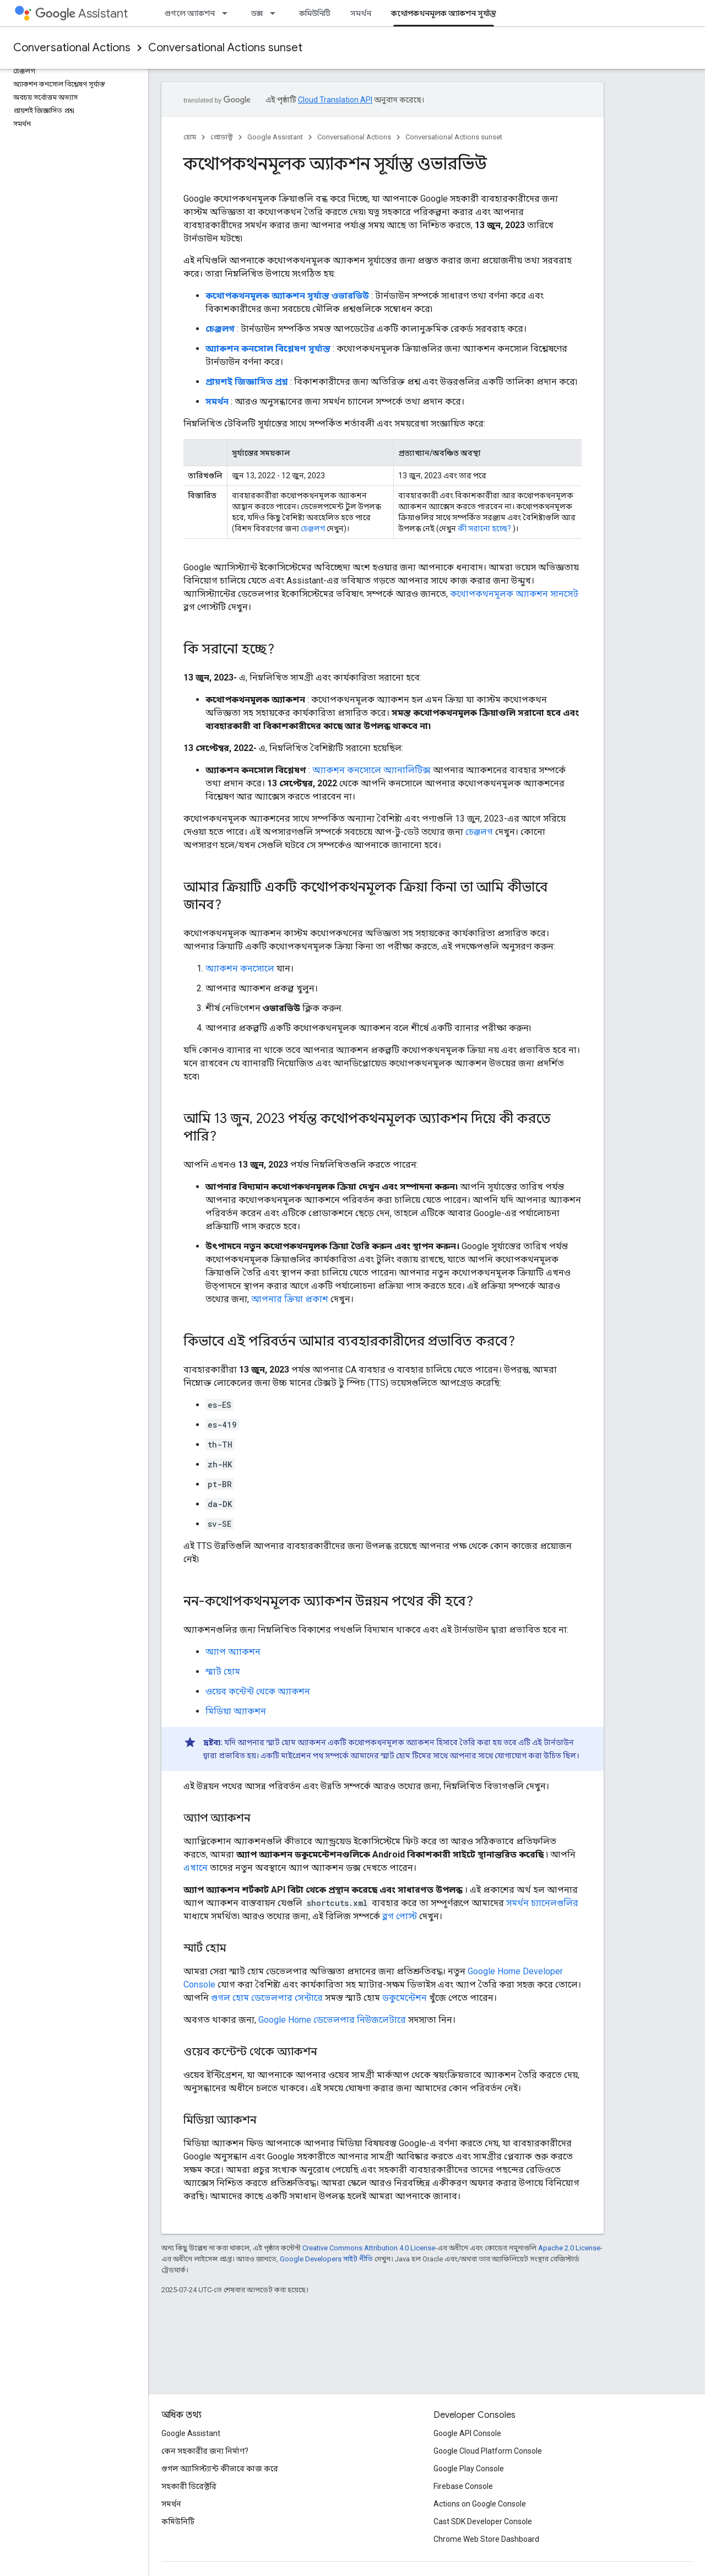 The width and height of the screenshot is (705, 2576). I want to click on Google Home ডেভেলপার নিউজলেটারে, so click(332, 2020).